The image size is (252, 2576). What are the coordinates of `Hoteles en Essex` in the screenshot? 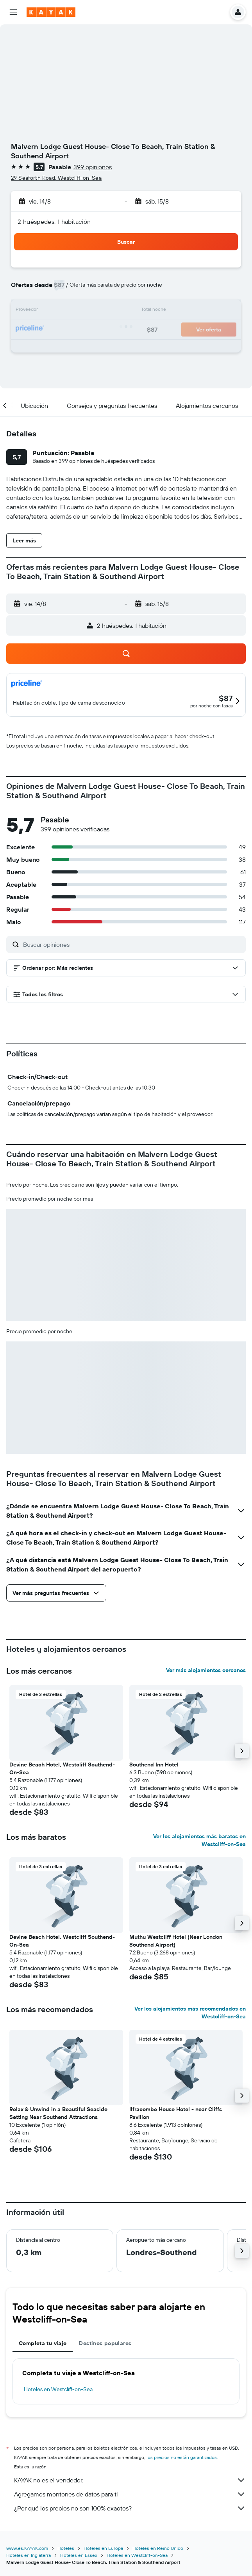 It's located at (78, 2555).